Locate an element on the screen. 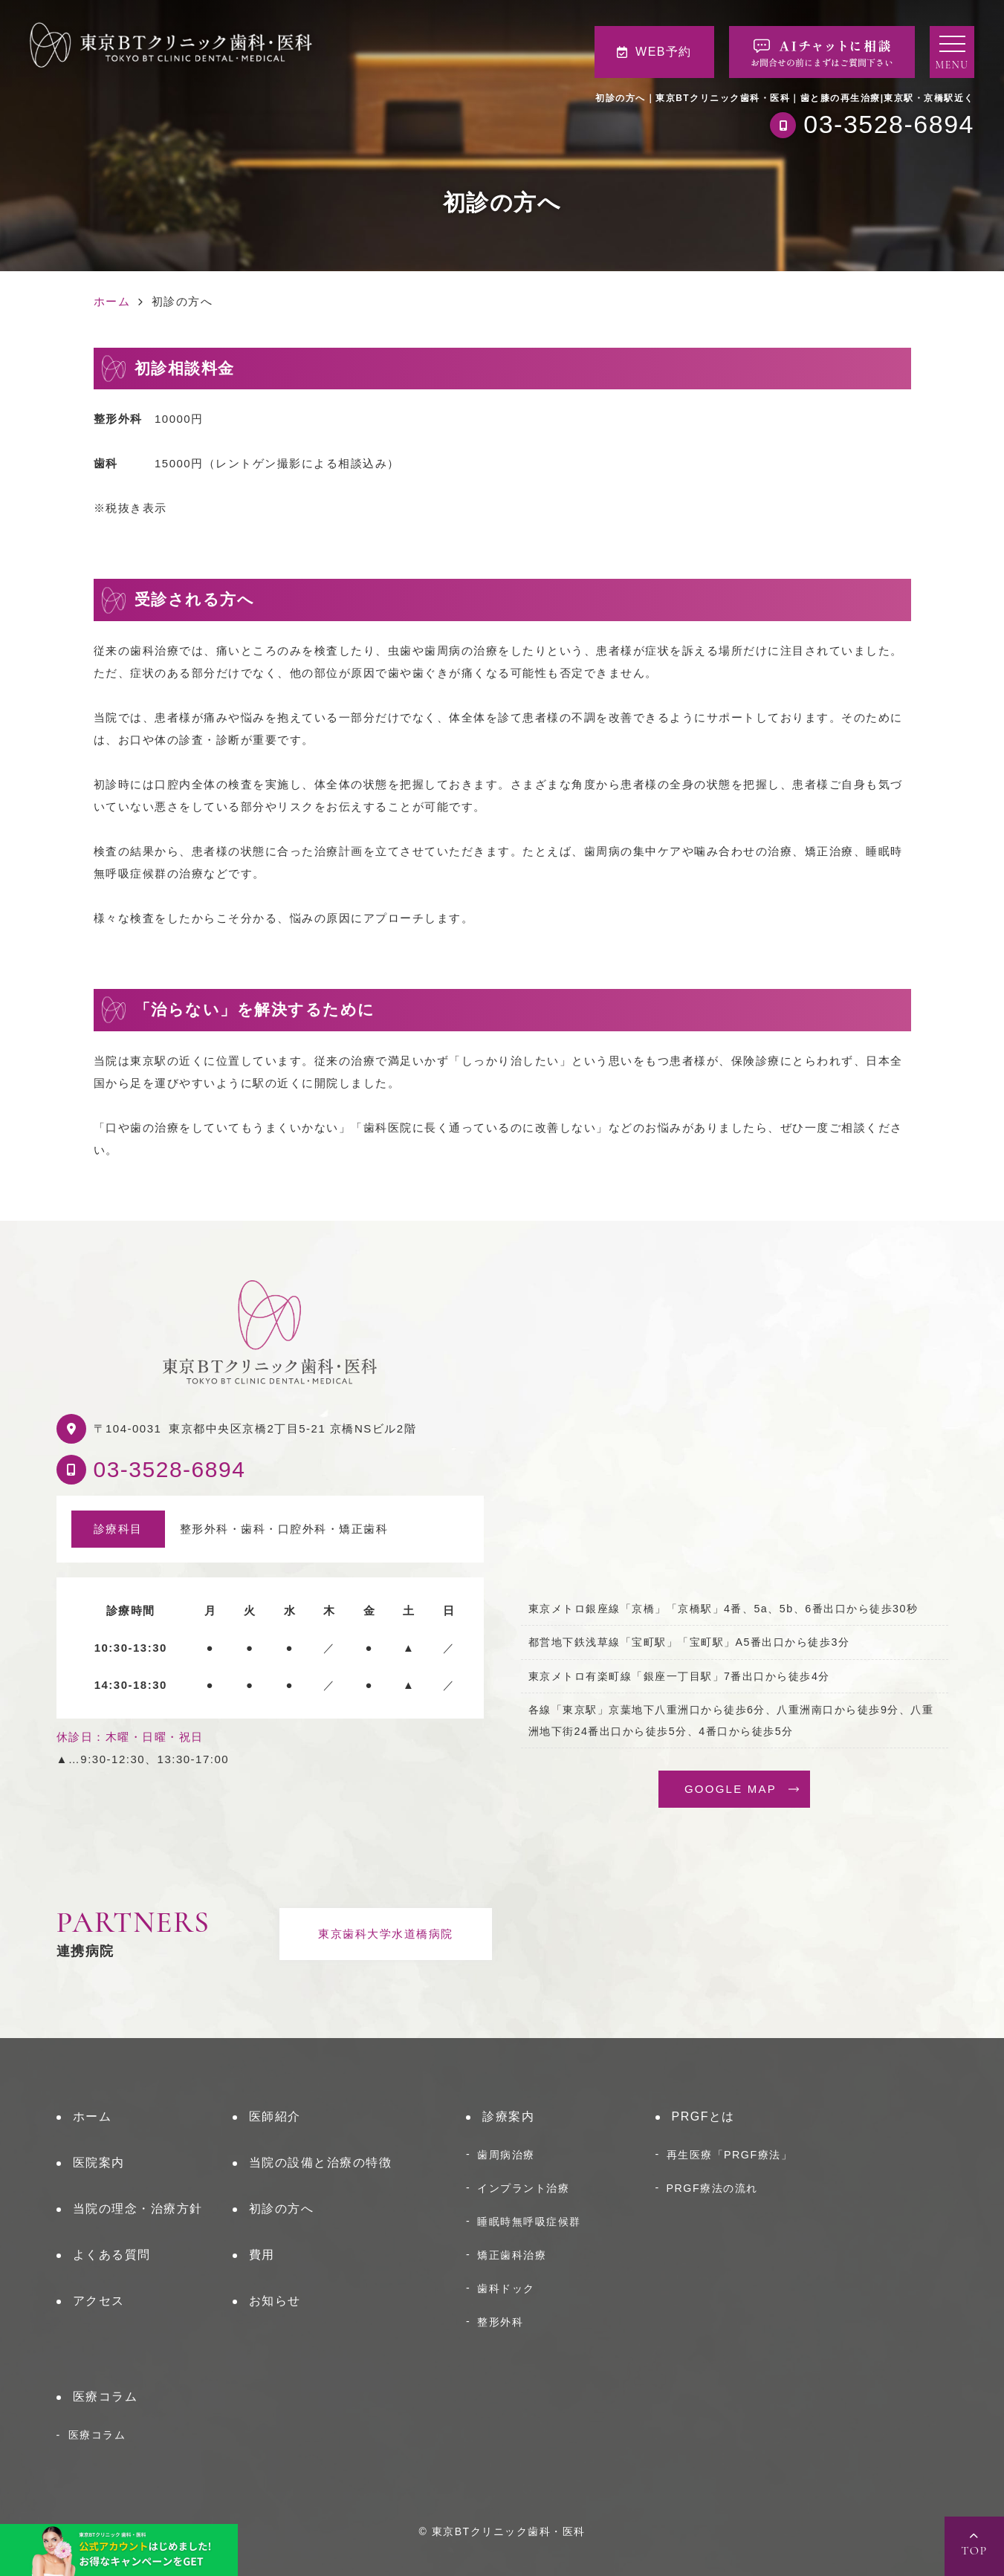 The image size is (1004, 2576). 歯周病治療 is located at coordinates (506, 2155).